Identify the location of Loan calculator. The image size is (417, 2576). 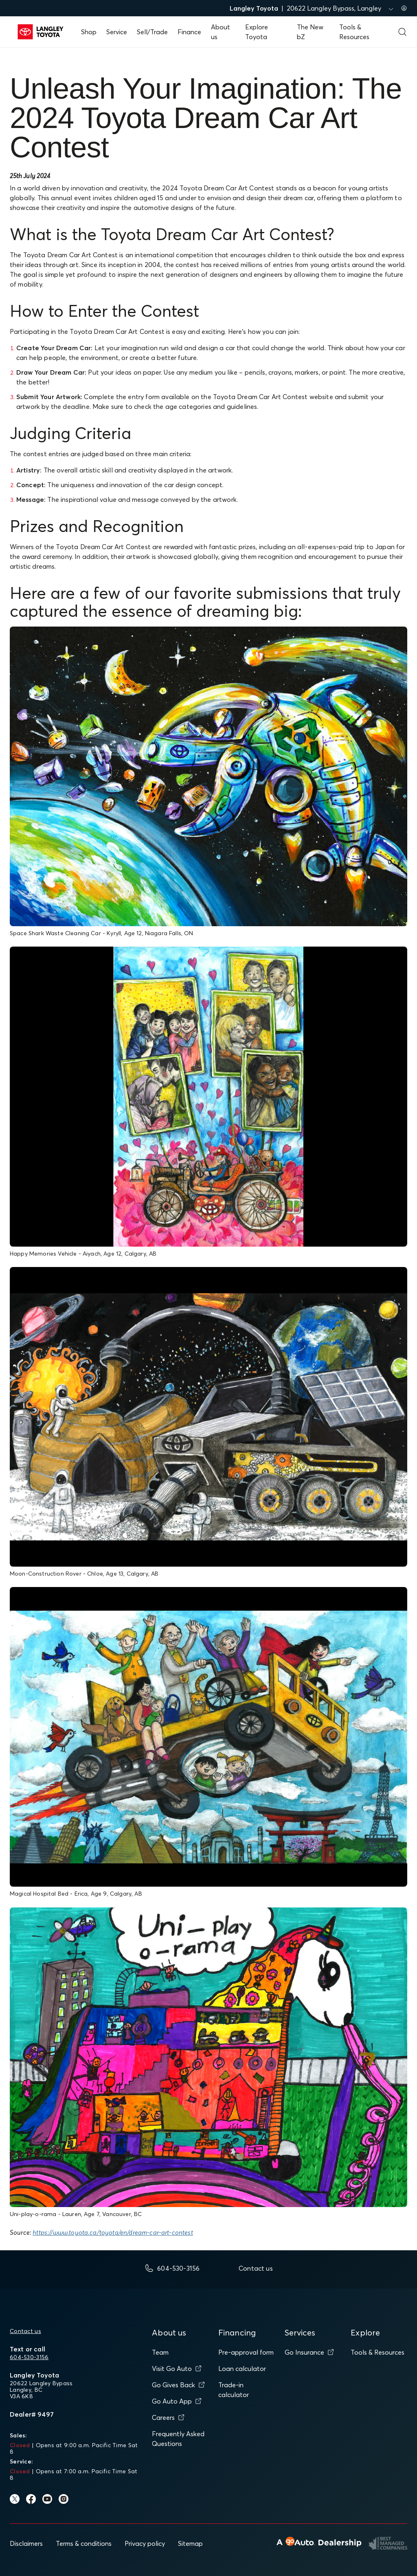
(242, 2368).